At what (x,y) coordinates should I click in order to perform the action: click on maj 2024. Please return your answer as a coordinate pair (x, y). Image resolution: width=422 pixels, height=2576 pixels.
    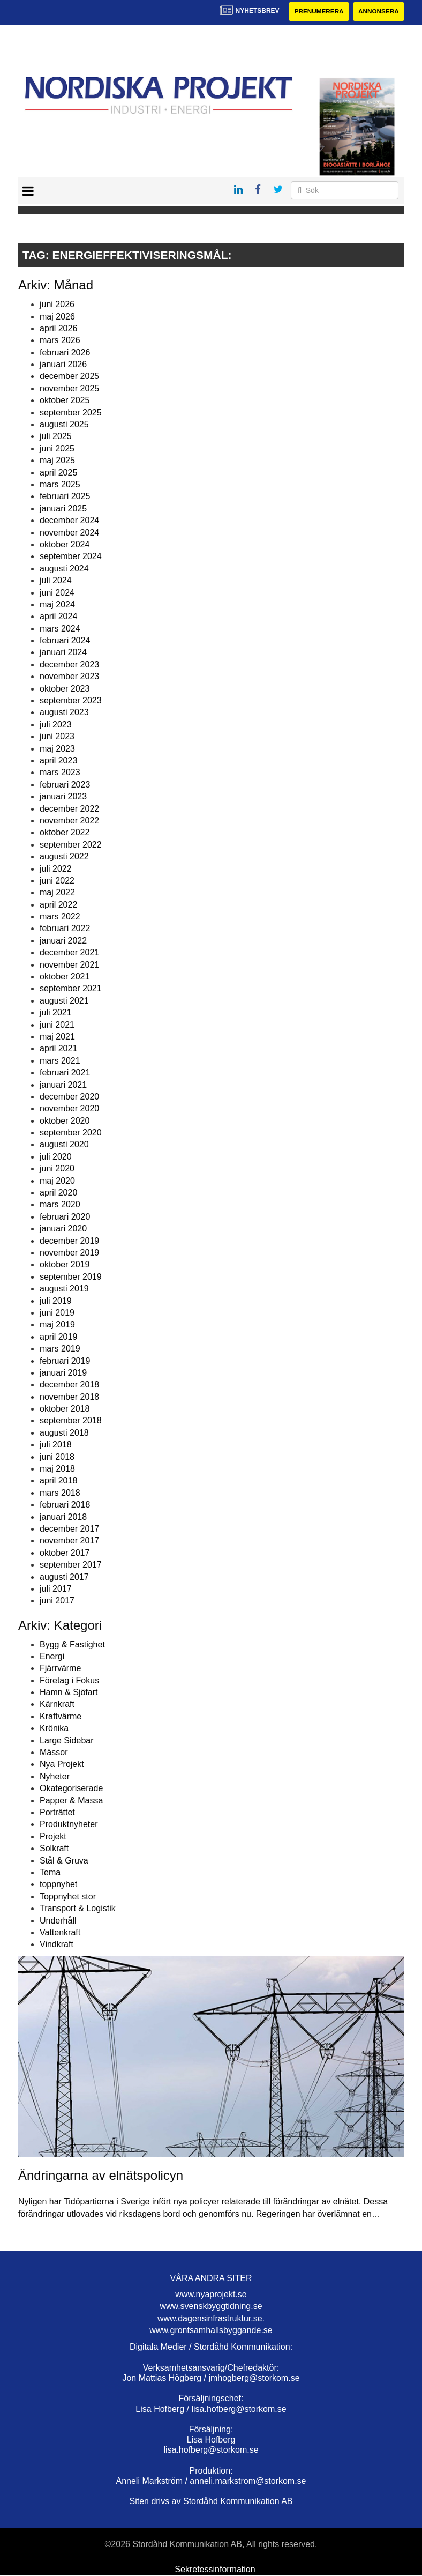
    Looking at the image, I should click on (57, 604).